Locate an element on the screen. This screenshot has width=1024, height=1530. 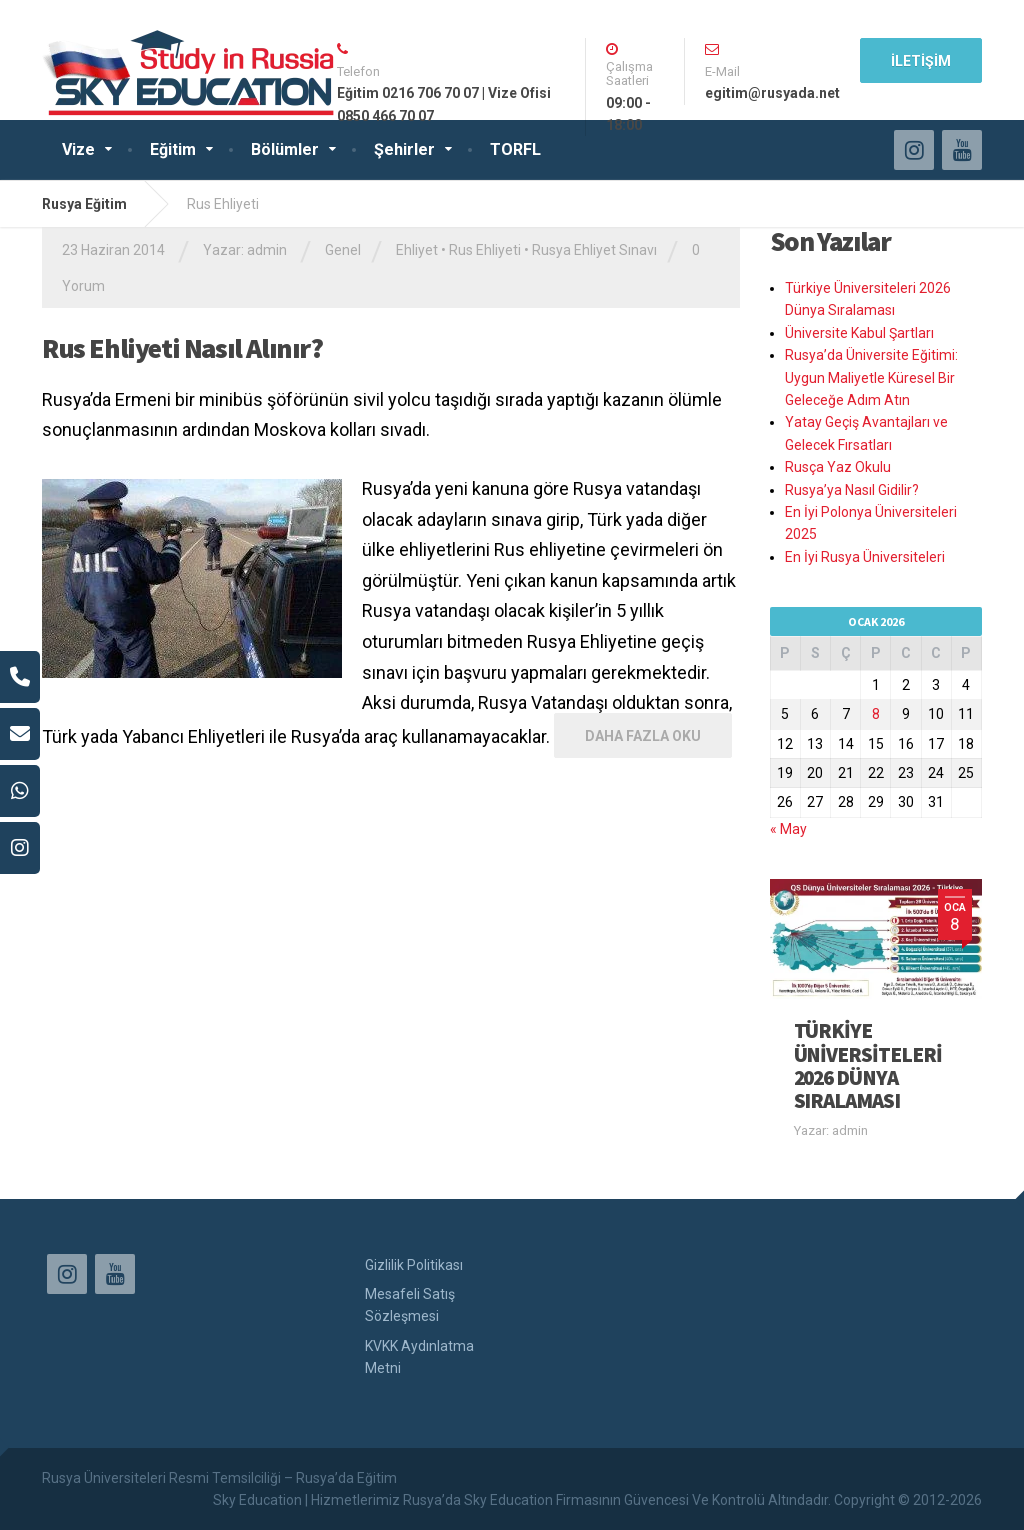
İLETİŞİM is located at coordinates (921, 61).